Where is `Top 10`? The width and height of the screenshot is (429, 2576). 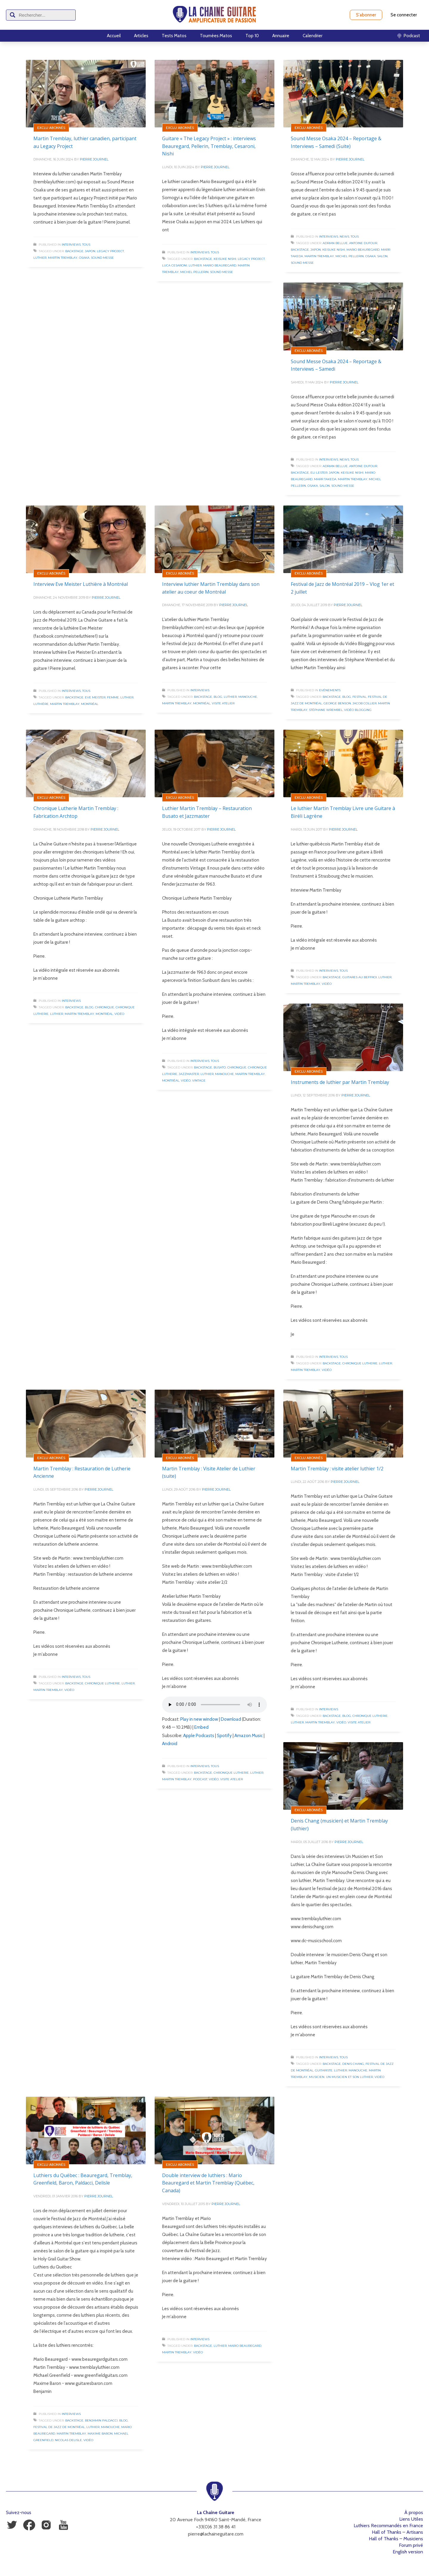
Top 10 is located at coordinates (252, 35).